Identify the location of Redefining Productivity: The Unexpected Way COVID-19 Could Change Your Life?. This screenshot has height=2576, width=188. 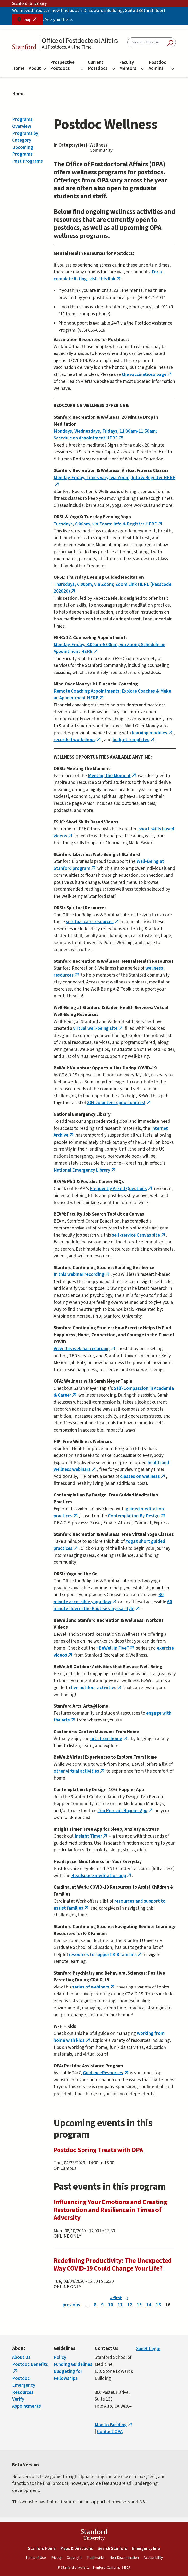
(113, 2264).